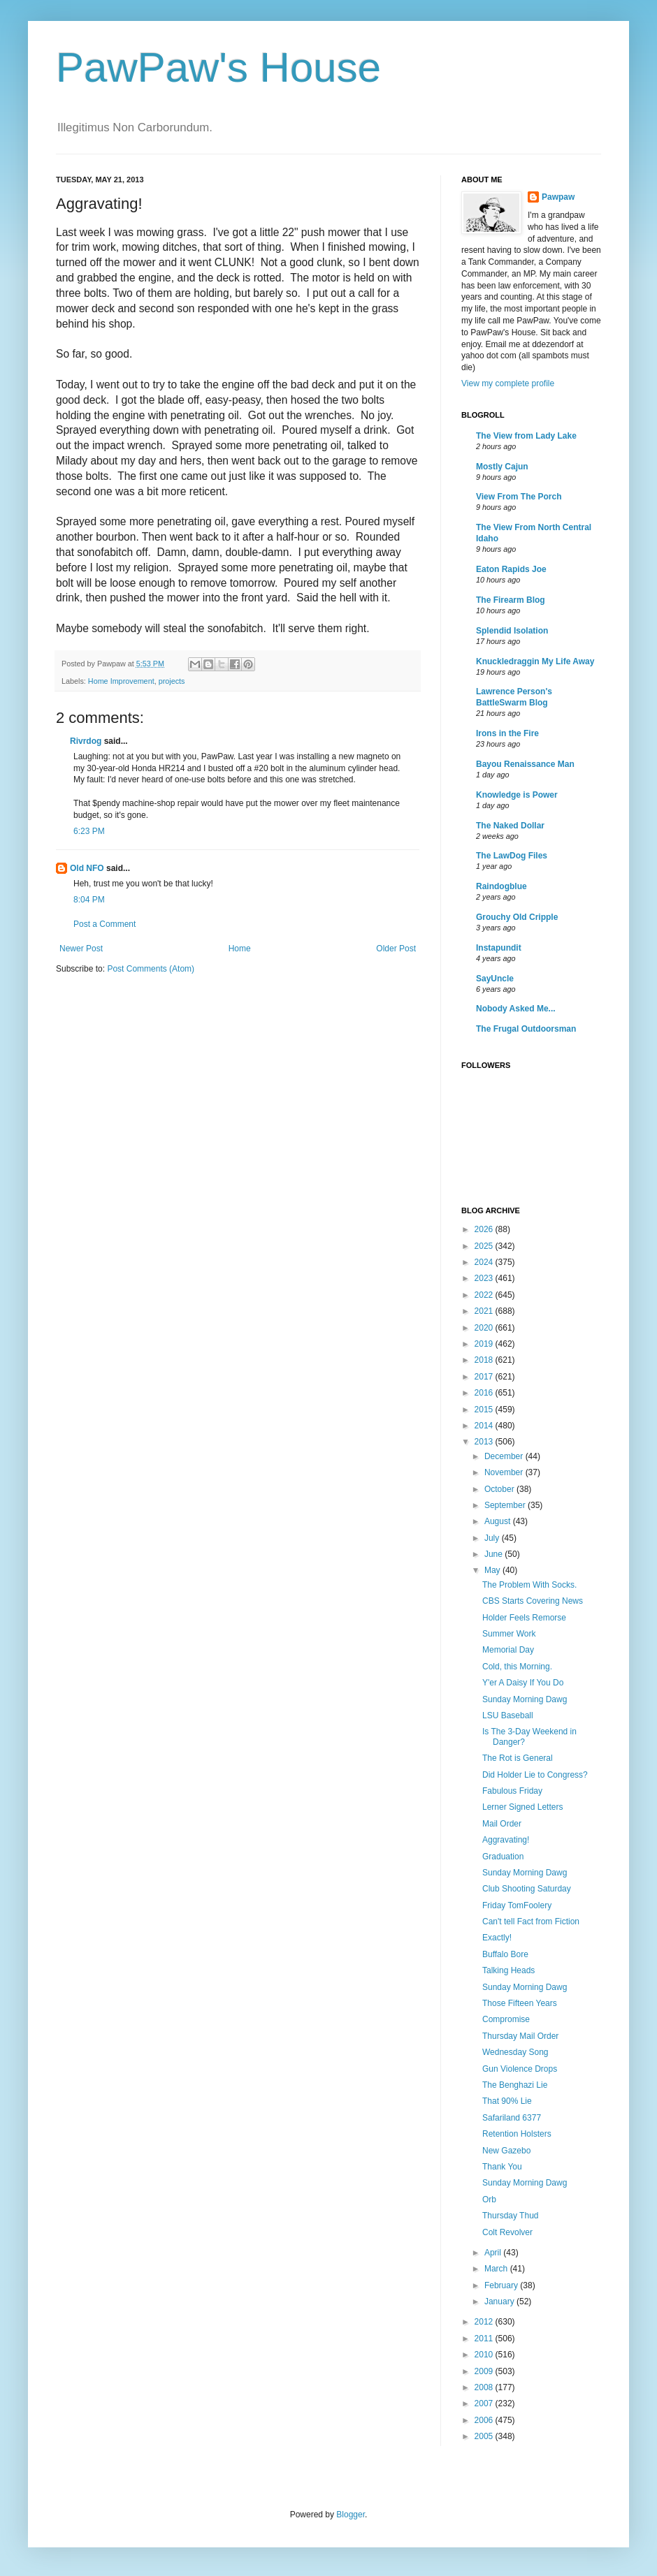 Image resolution: width=657 pixels, height=2576 pixels. What do you see at coordinates (507, 2101) in the screenshot?
I see `That 90% Lie` at bounding box center [507, 2101].